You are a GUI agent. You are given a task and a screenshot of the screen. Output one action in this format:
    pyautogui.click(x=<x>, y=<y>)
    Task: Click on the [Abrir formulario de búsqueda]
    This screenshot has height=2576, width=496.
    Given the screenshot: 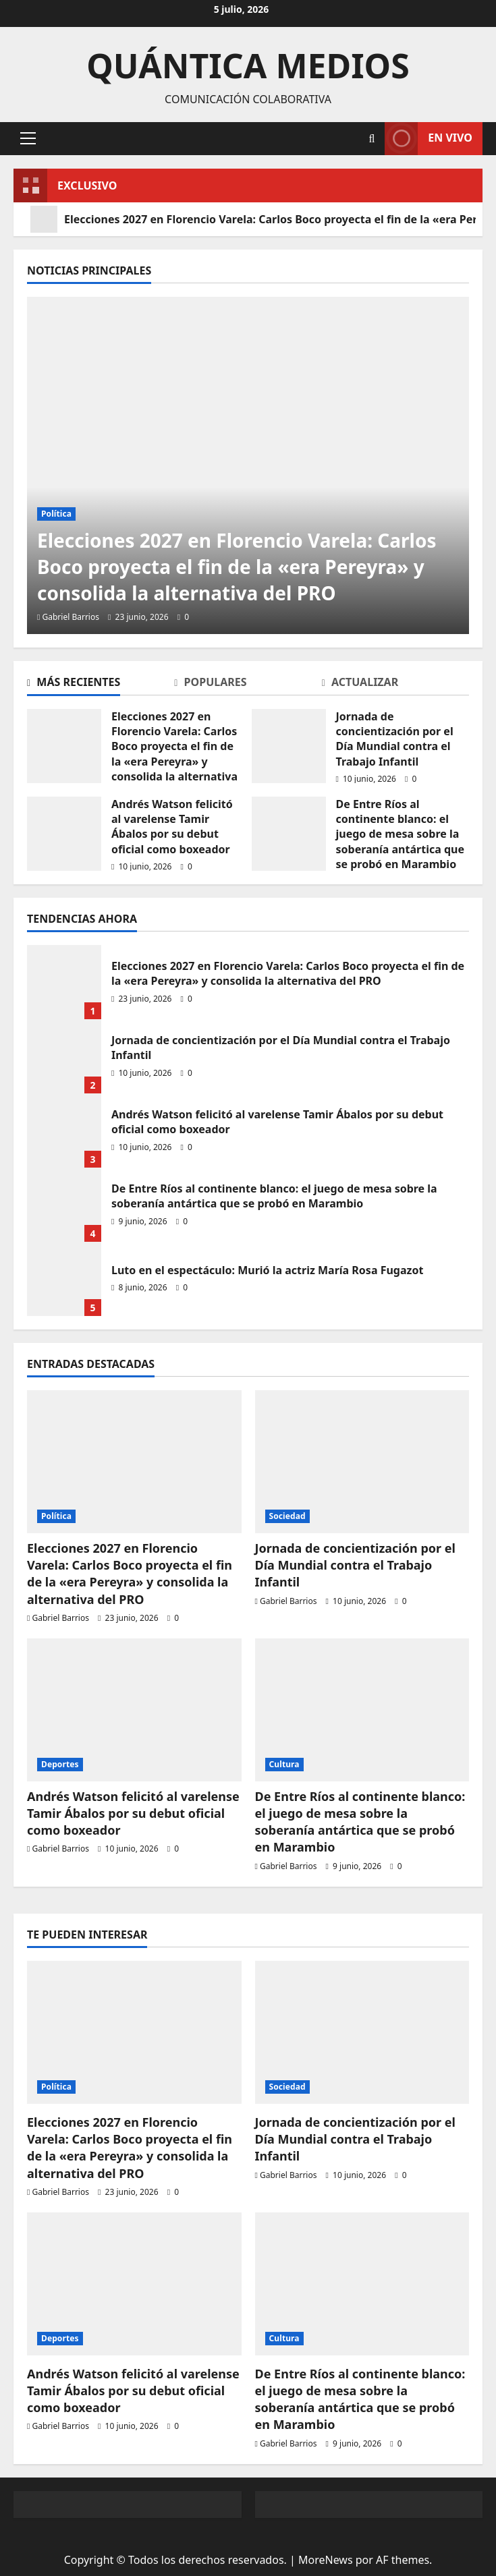 What is the action you would take?
    pyautogui.click(x=371, y=138)
    